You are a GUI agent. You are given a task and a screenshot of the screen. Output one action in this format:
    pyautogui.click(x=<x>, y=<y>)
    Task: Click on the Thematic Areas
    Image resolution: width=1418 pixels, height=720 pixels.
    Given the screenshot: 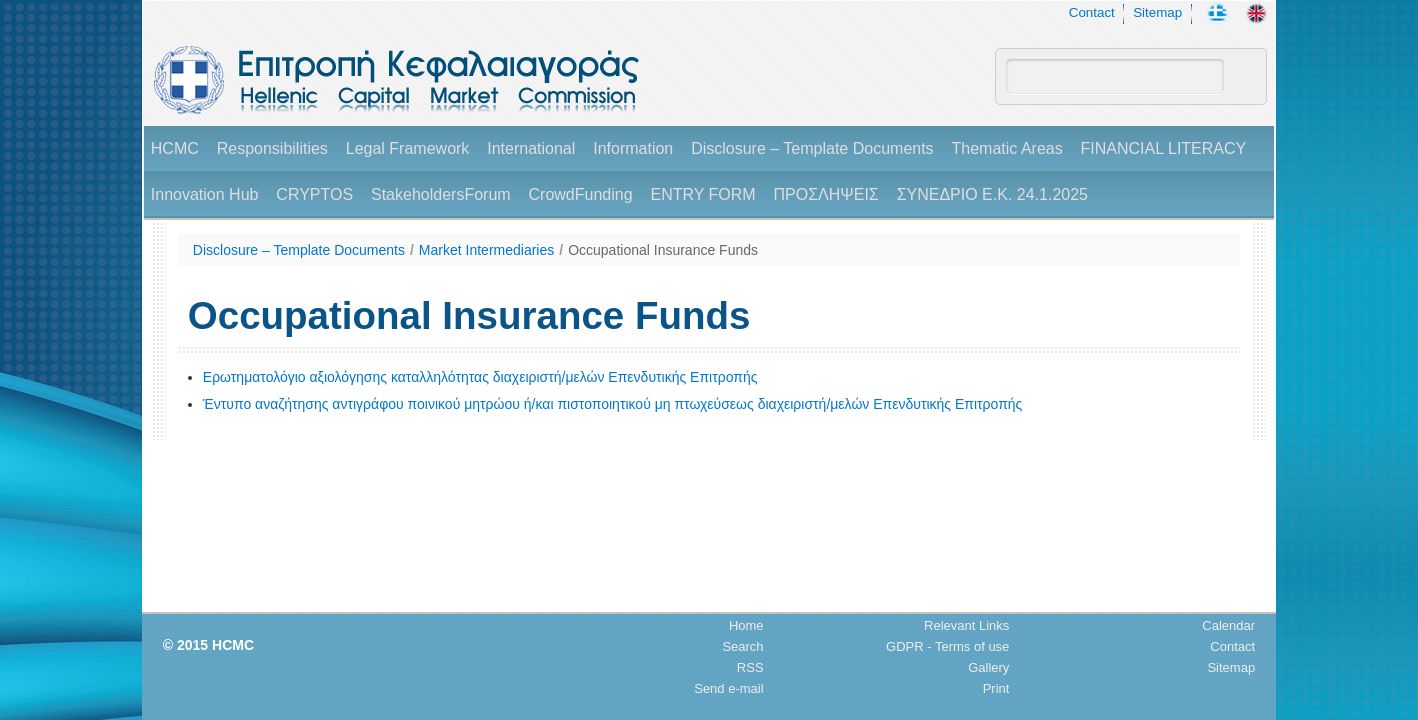 What is the action you would take?
    pyautogui.click(x=1007, y=148)
    